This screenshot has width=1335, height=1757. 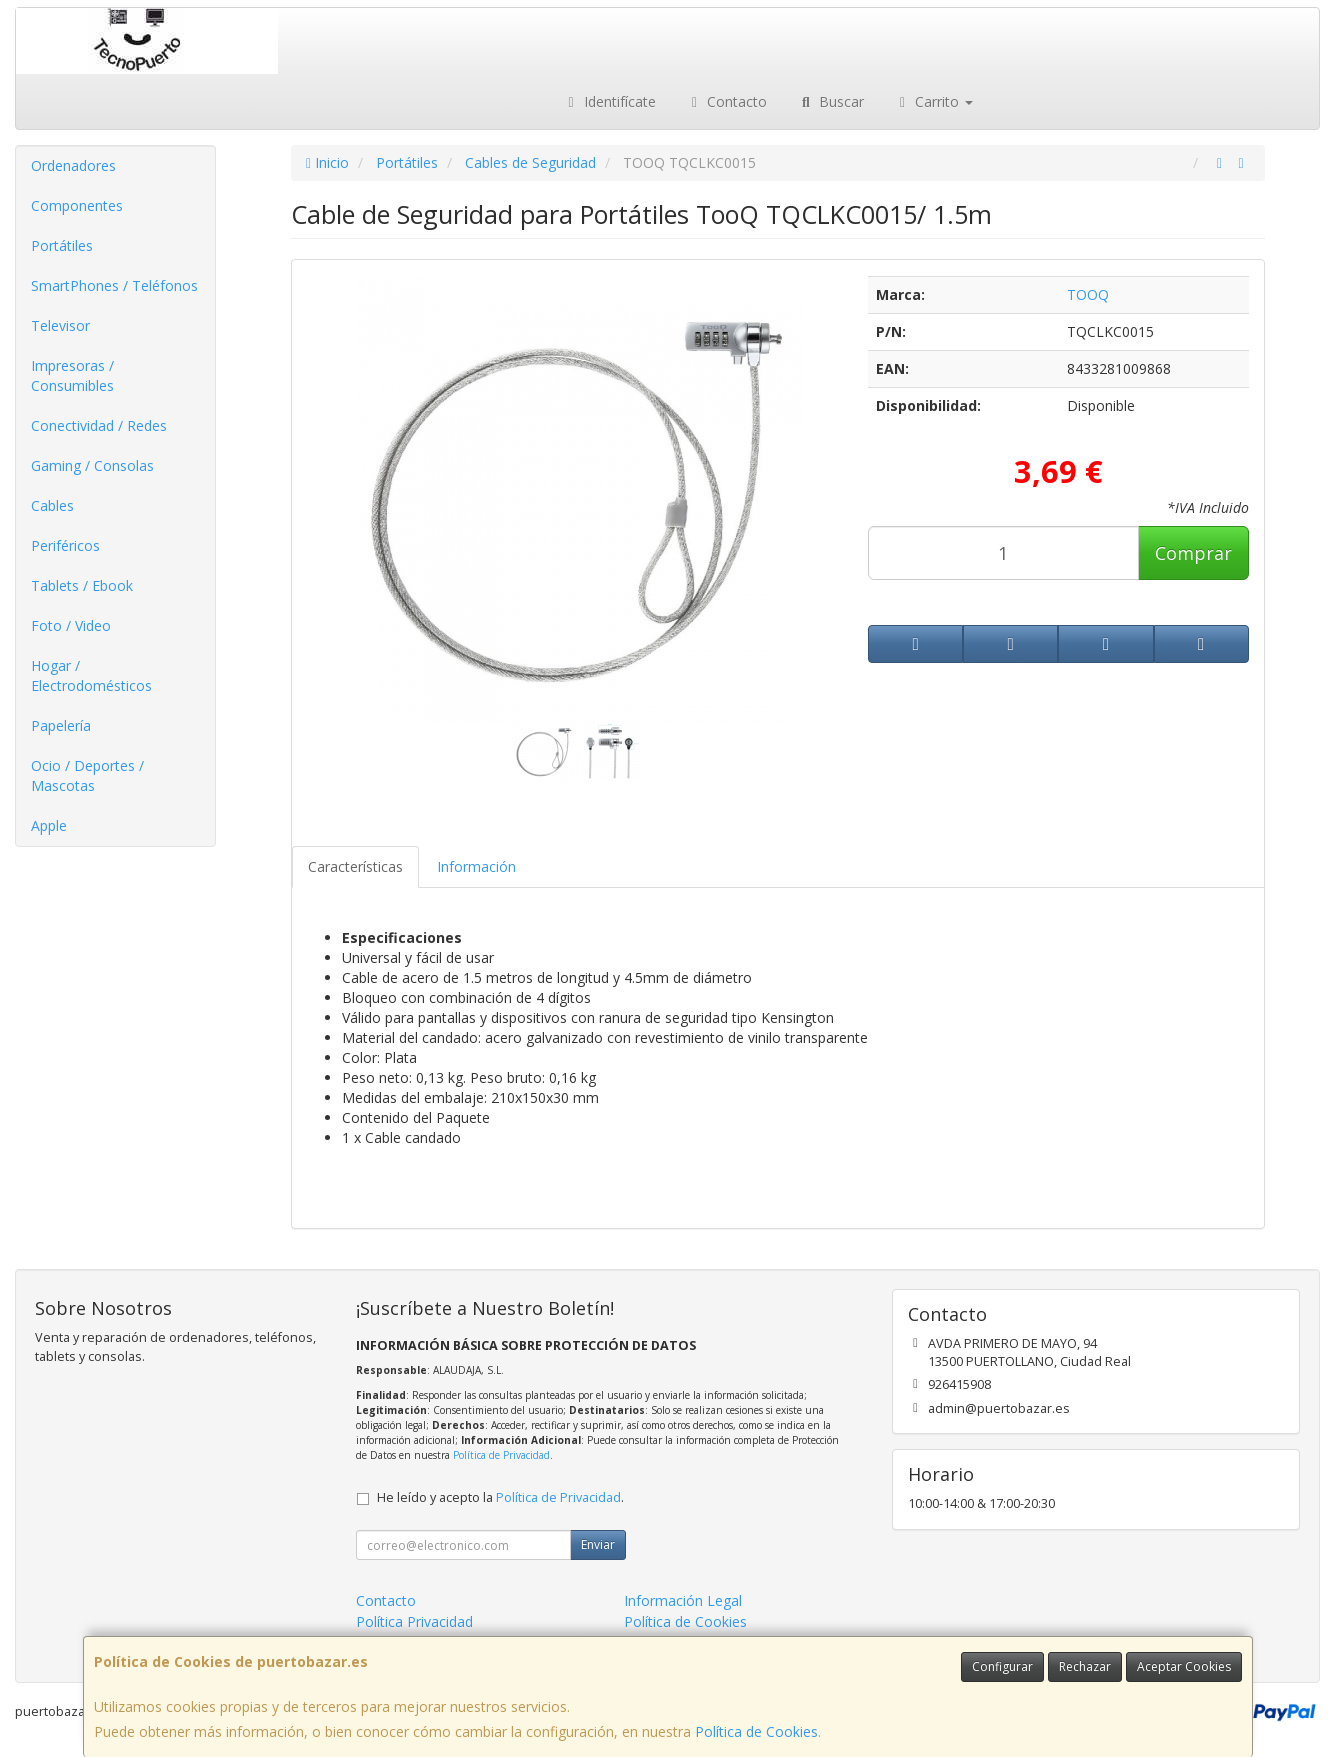 I want to click on Tablets / Ebook, so click(x=82, y=585).